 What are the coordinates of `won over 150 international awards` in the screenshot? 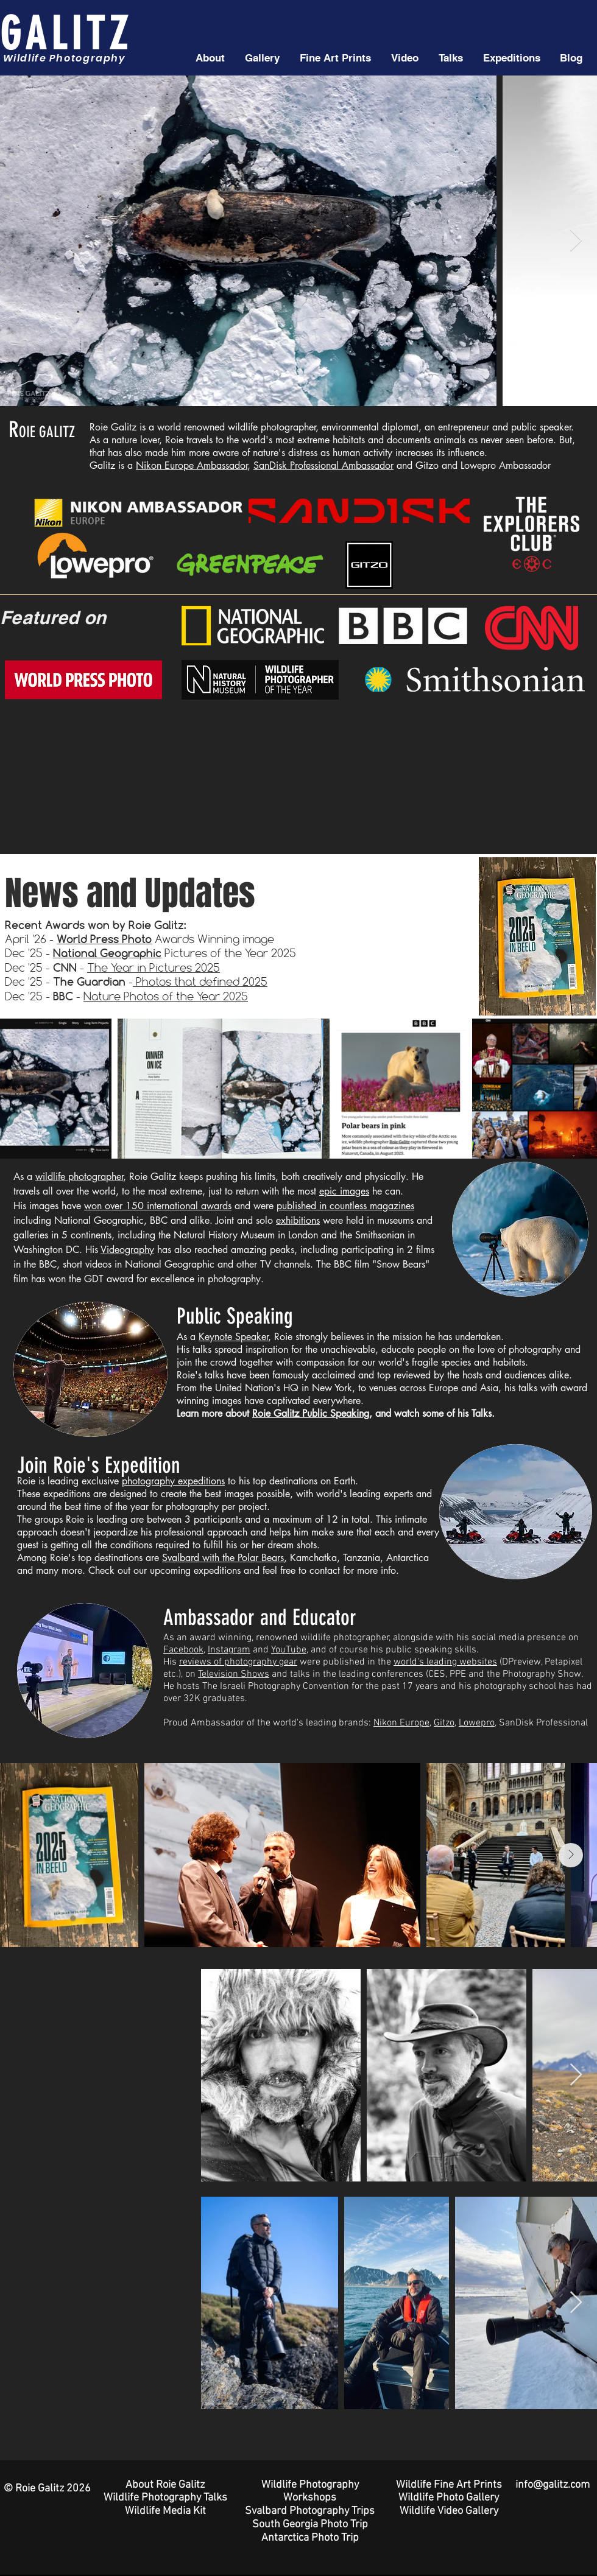 It's located at (157, 1205).